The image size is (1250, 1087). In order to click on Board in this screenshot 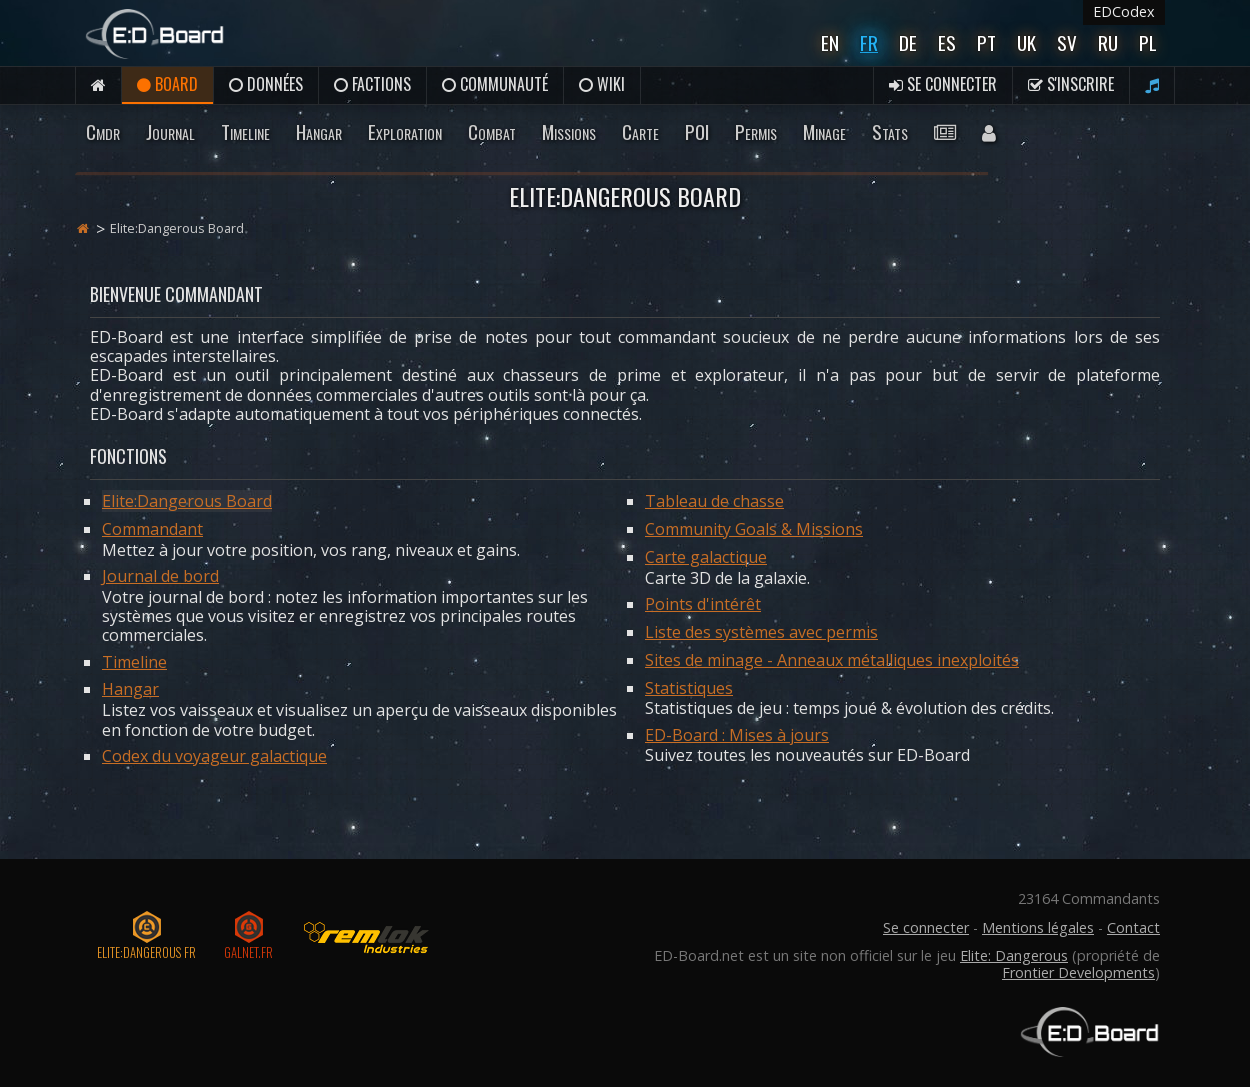, I will do `click(167, 84)`.